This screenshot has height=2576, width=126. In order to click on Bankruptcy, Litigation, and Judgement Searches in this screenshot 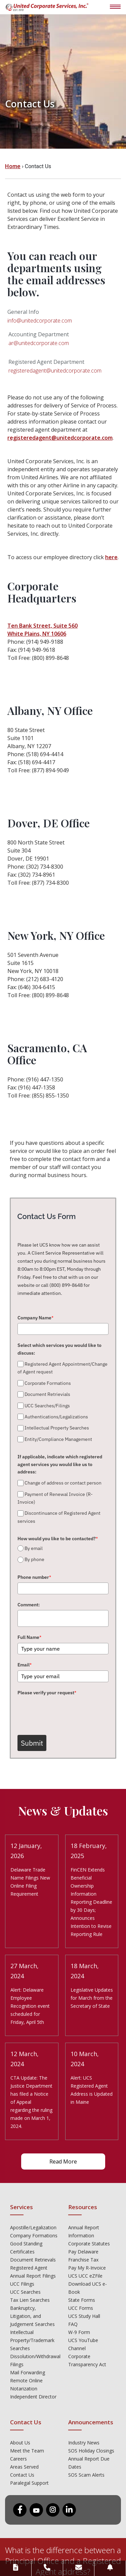, I will do `click(32, 2316)`.